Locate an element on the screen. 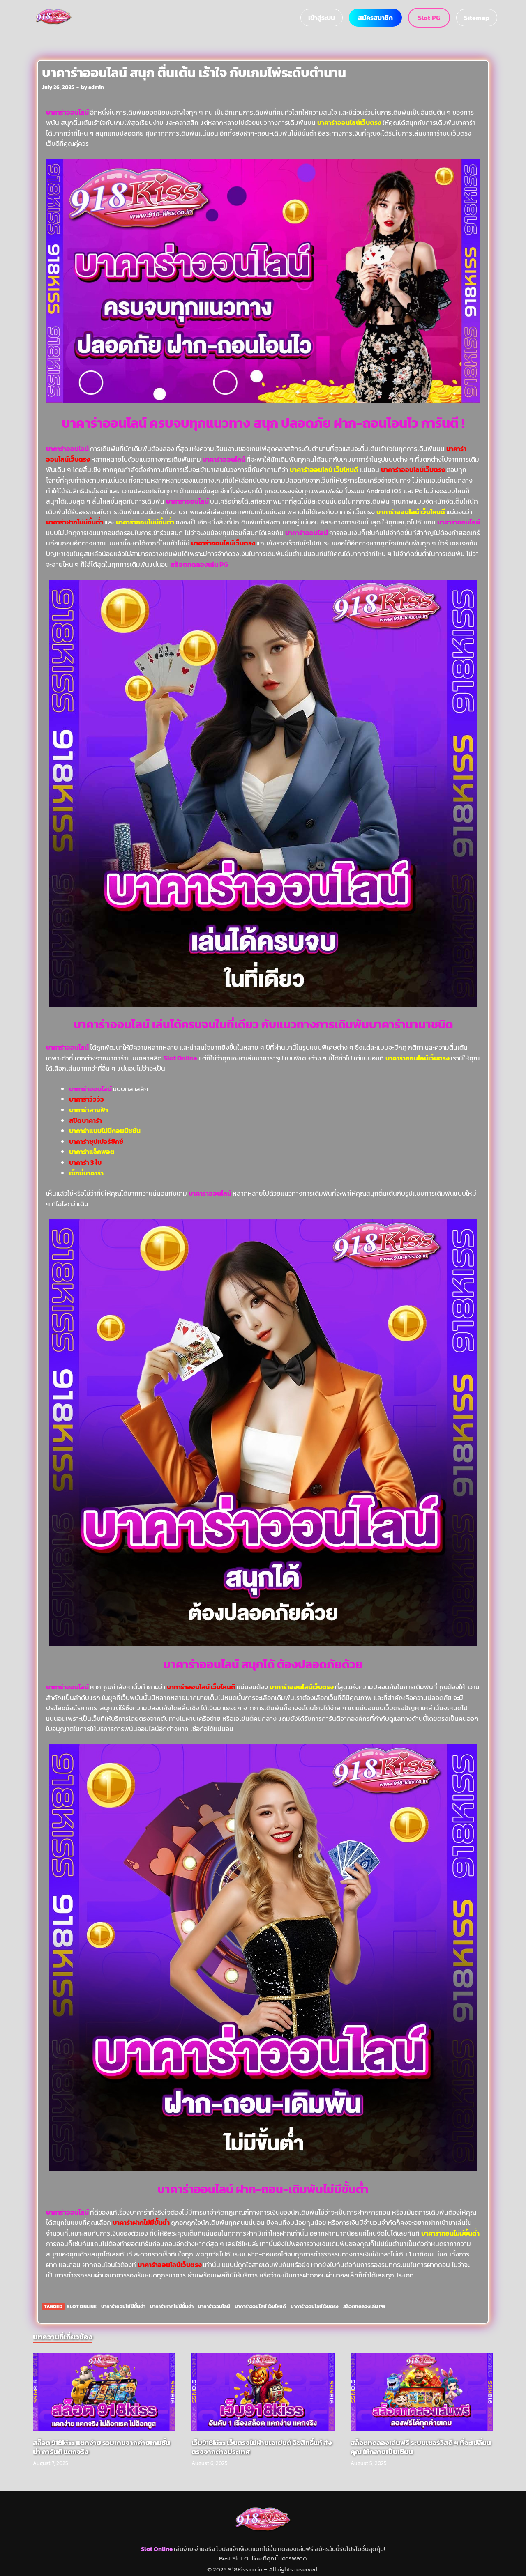  Sitemap is located at coordinates (476, 18).